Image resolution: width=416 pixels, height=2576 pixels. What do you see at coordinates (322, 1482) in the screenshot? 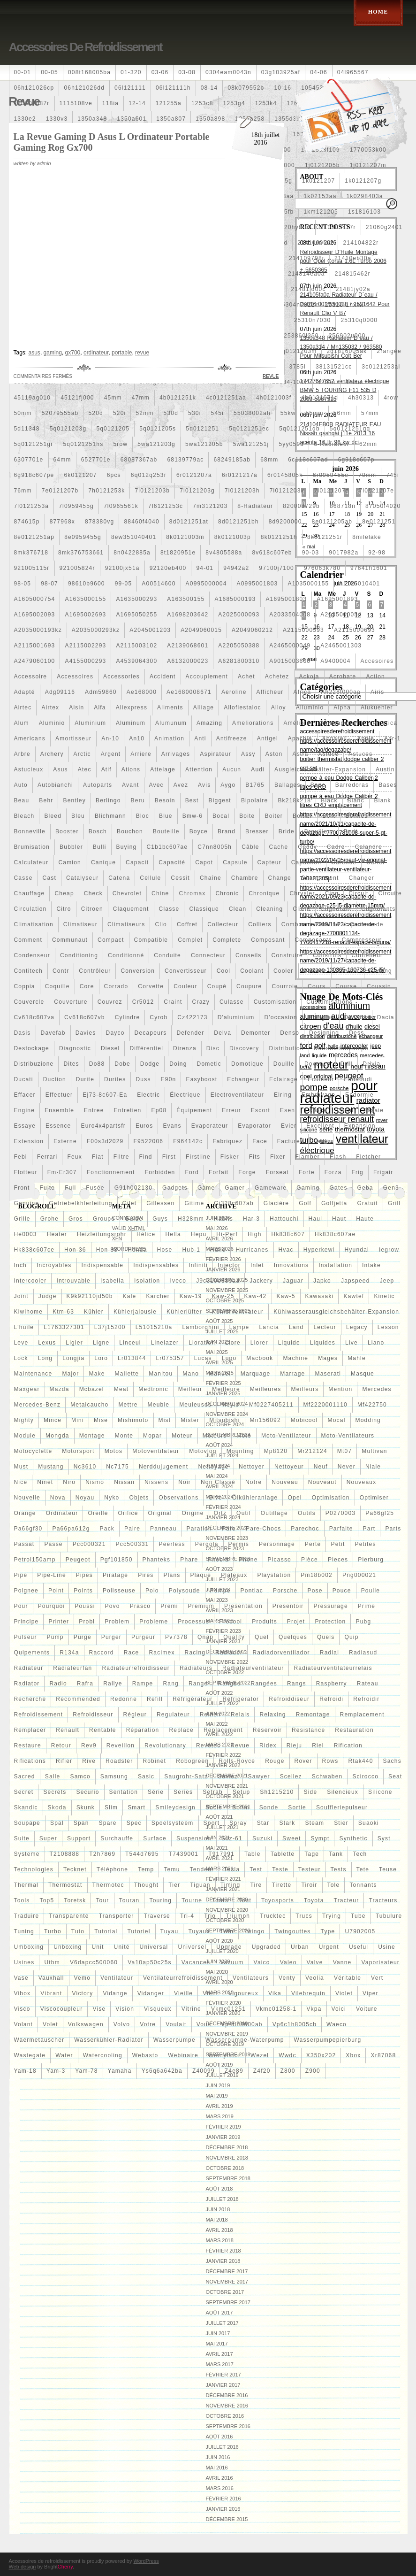
I see `nouveaut` at bounding box center [322, 1482].